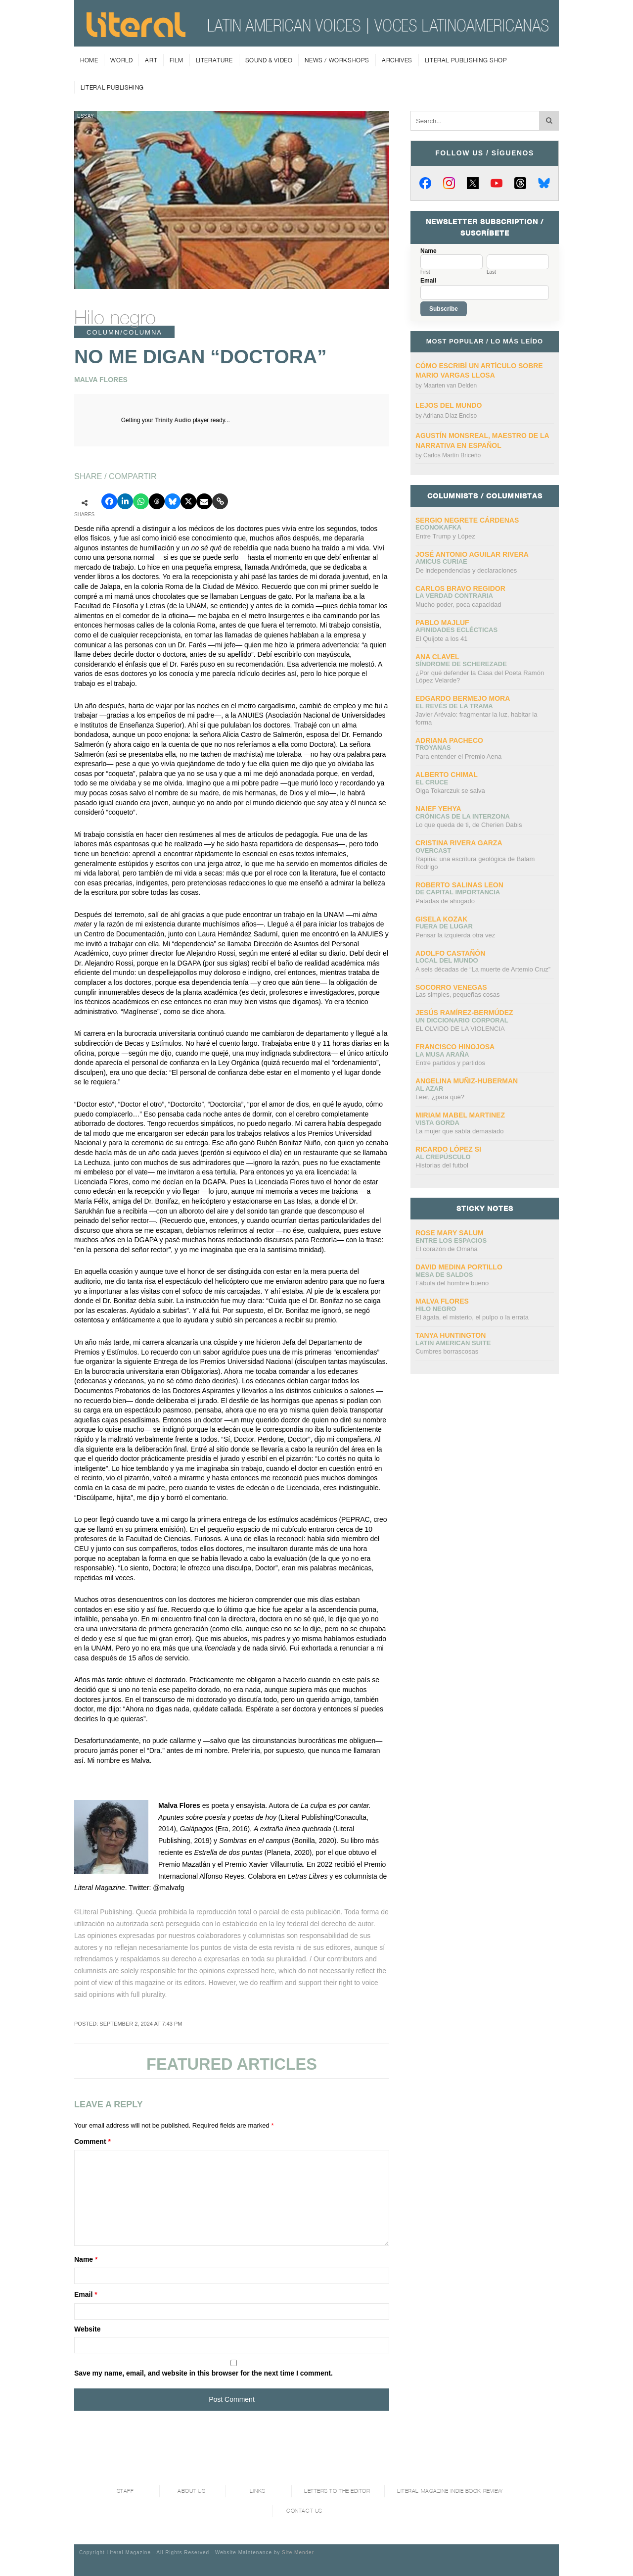 The width and height of the screenshot is (633, 2576). Describe the element at coordinates (458, 1267) in the screenshot. I see `David Medina Portillo` at that location.